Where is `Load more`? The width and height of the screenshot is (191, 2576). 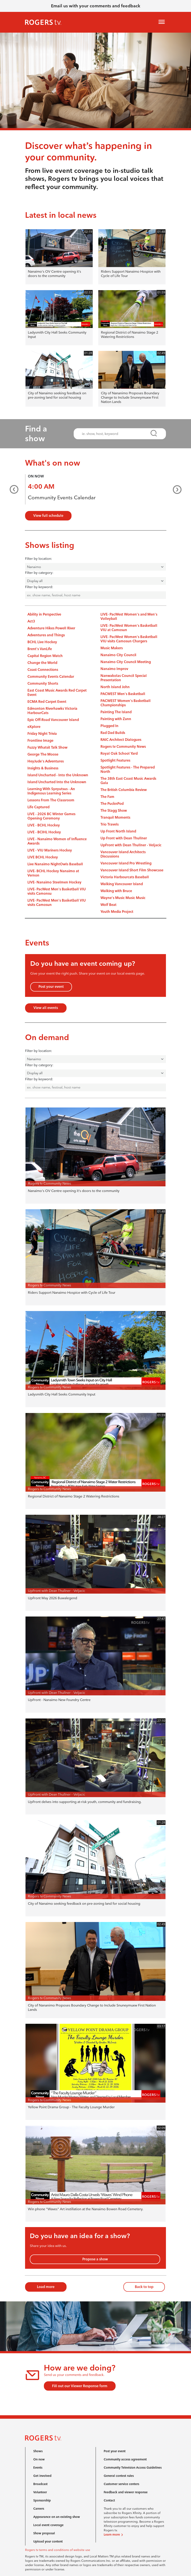 Load more is located at coordinates (45, 2287).